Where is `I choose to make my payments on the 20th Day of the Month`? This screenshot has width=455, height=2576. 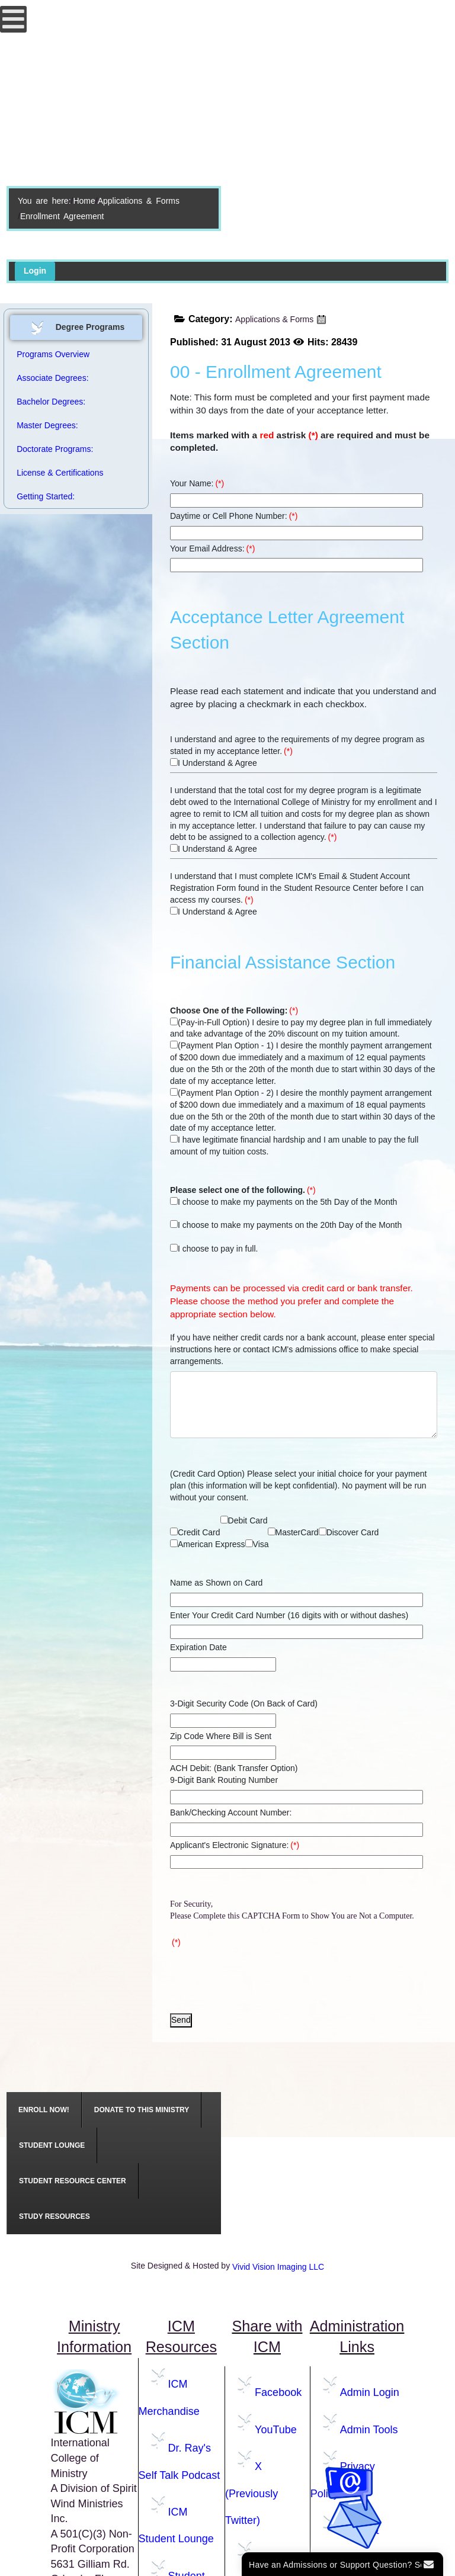 I choose to make my payments on the 20th Day of the Month is located at coordinates (286, 1225).